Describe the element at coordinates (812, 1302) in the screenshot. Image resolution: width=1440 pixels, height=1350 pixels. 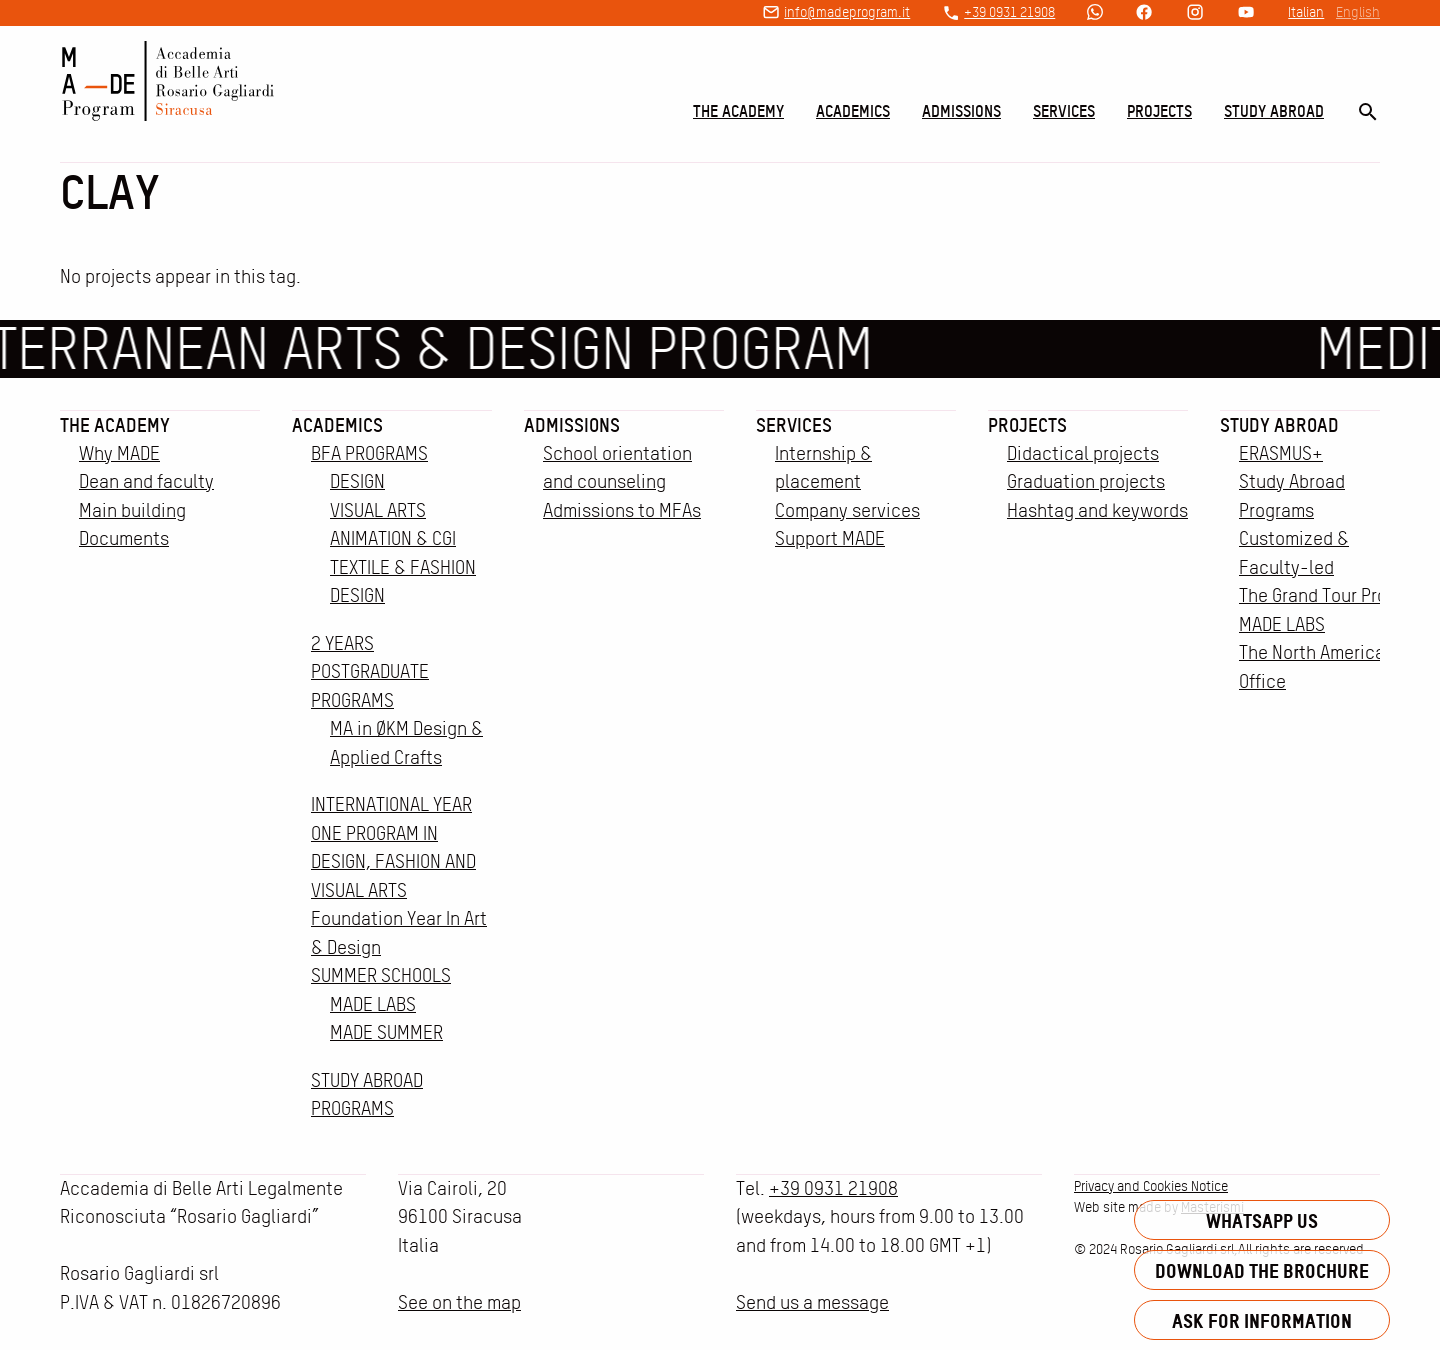
I see `Send us a message` at that location.